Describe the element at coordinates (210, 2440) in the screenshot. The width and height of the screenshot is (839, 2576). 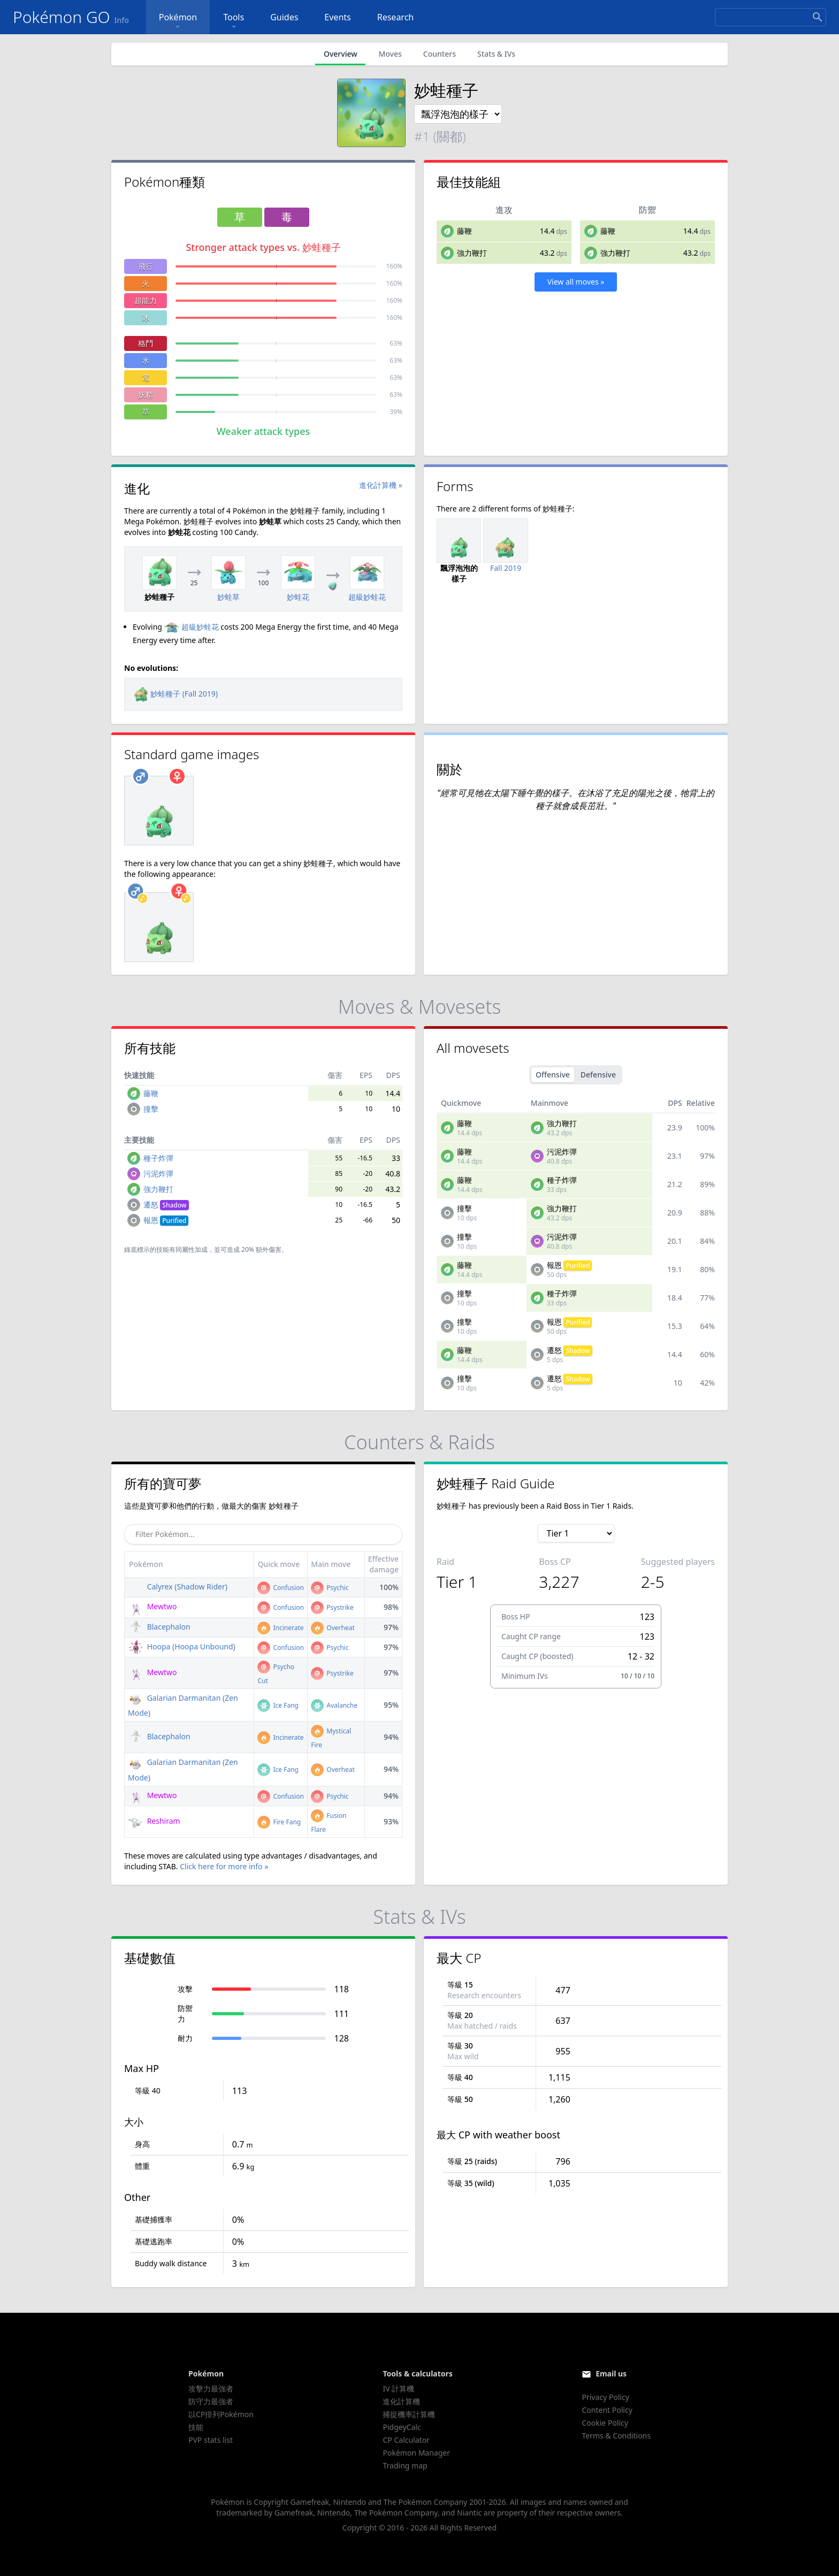
I see `PVP stats list` at that location.